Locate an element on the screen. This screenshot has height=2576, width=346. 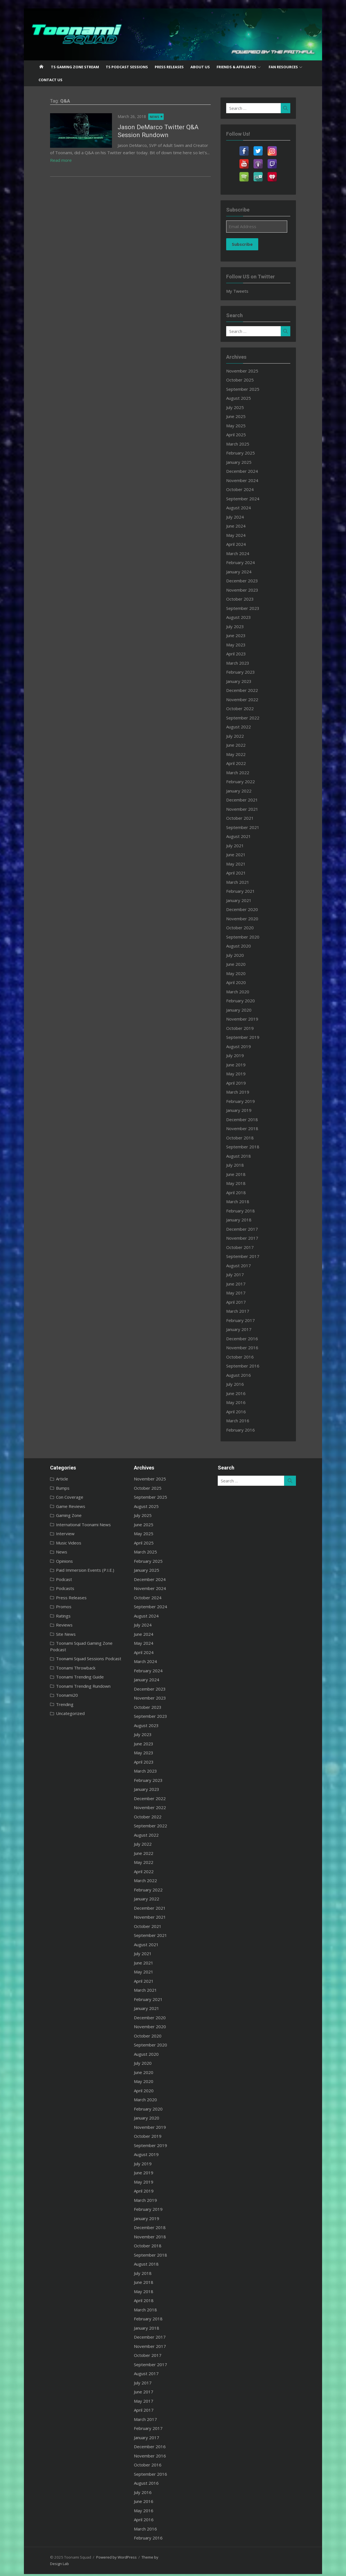
October 2024 is located at coordinates (246, 489).